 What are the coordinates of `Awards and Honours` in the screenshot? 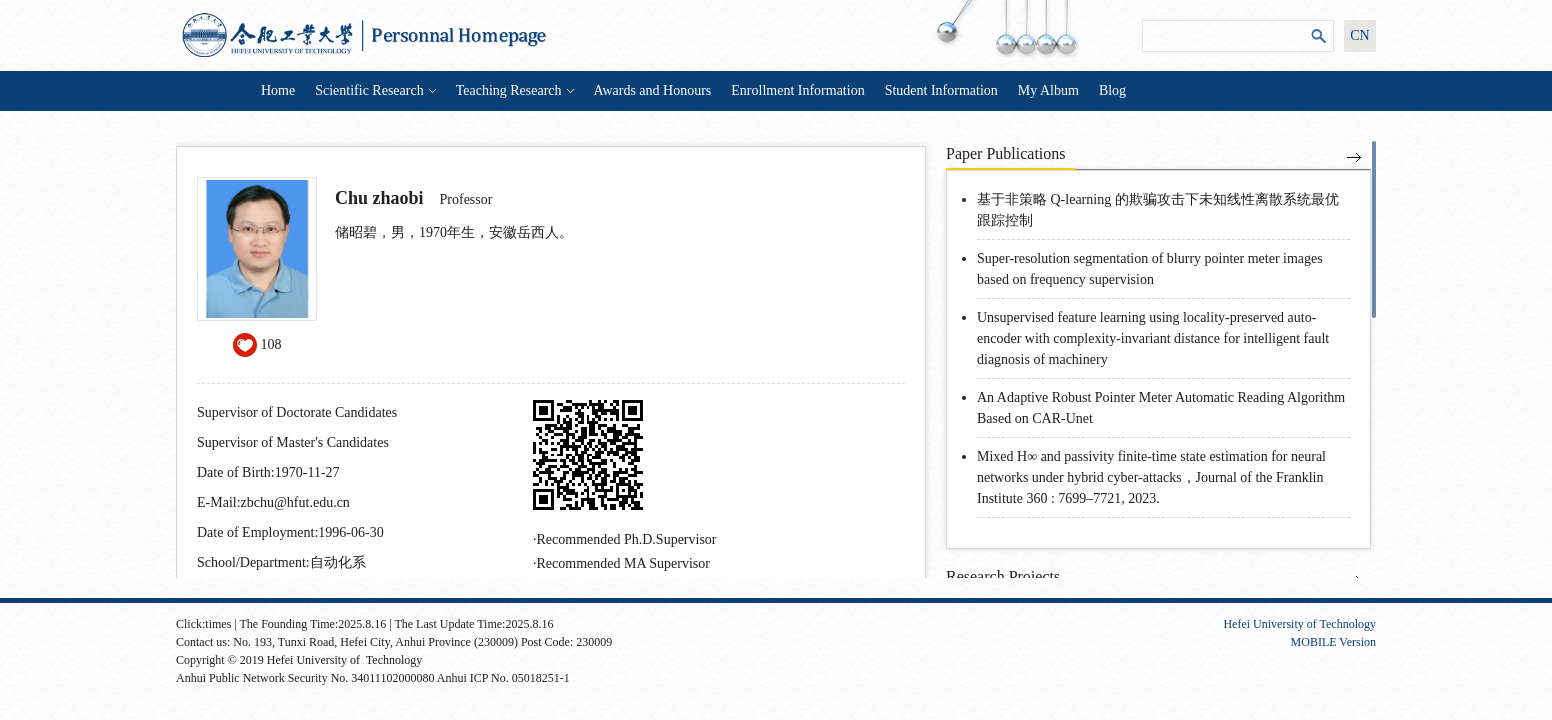 It's located at (653, 90).